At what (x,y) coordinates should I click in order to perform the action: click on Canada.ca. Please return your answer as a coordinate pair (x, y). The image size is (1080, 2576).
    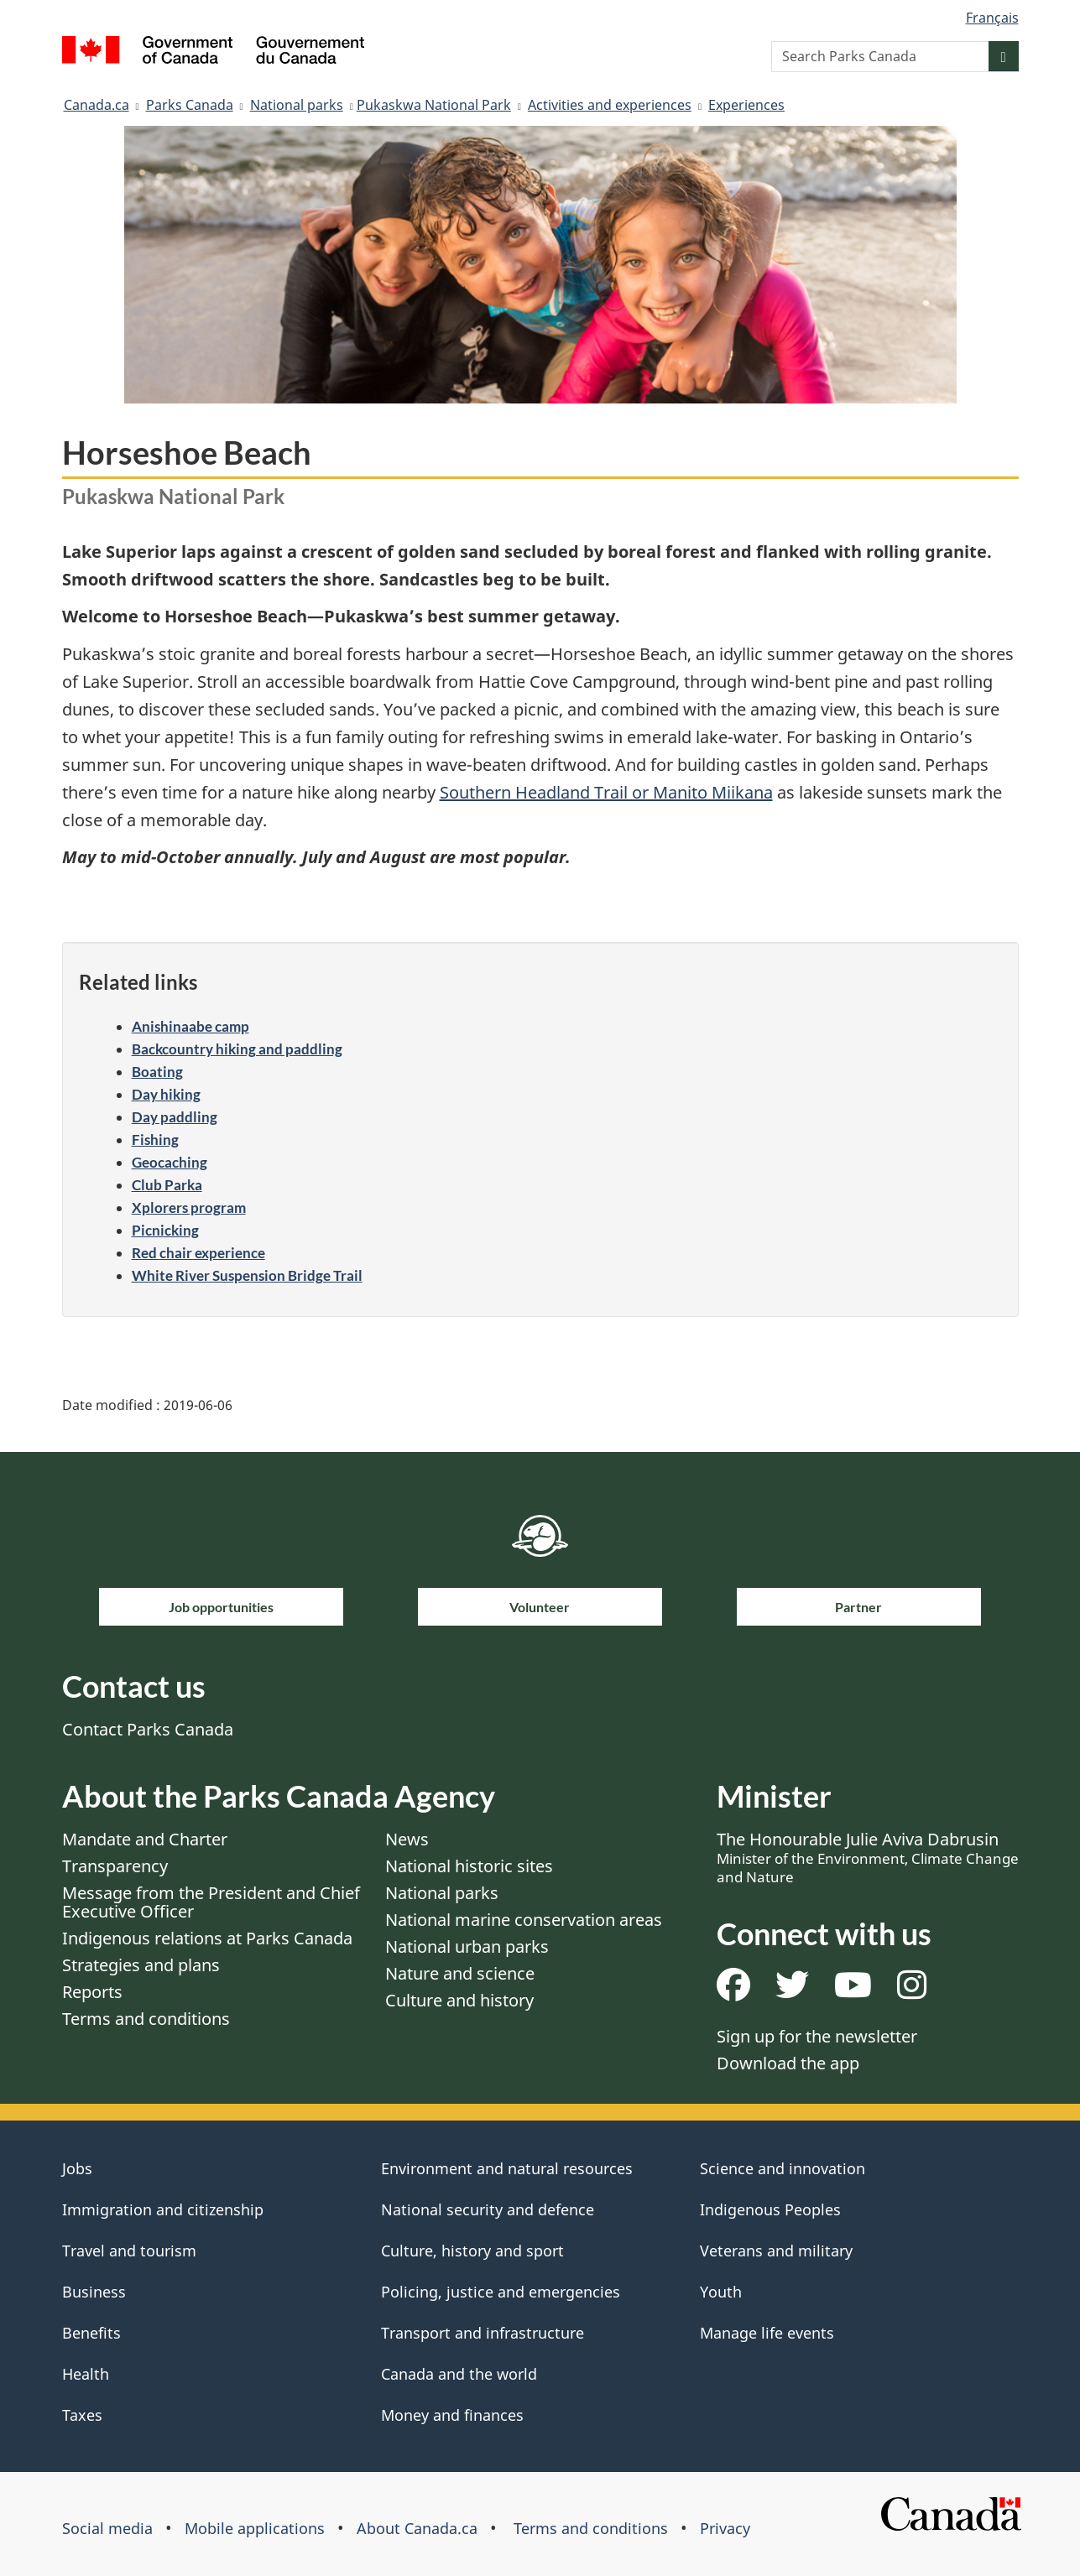
    Looking at the image, I should click on (96, 105).